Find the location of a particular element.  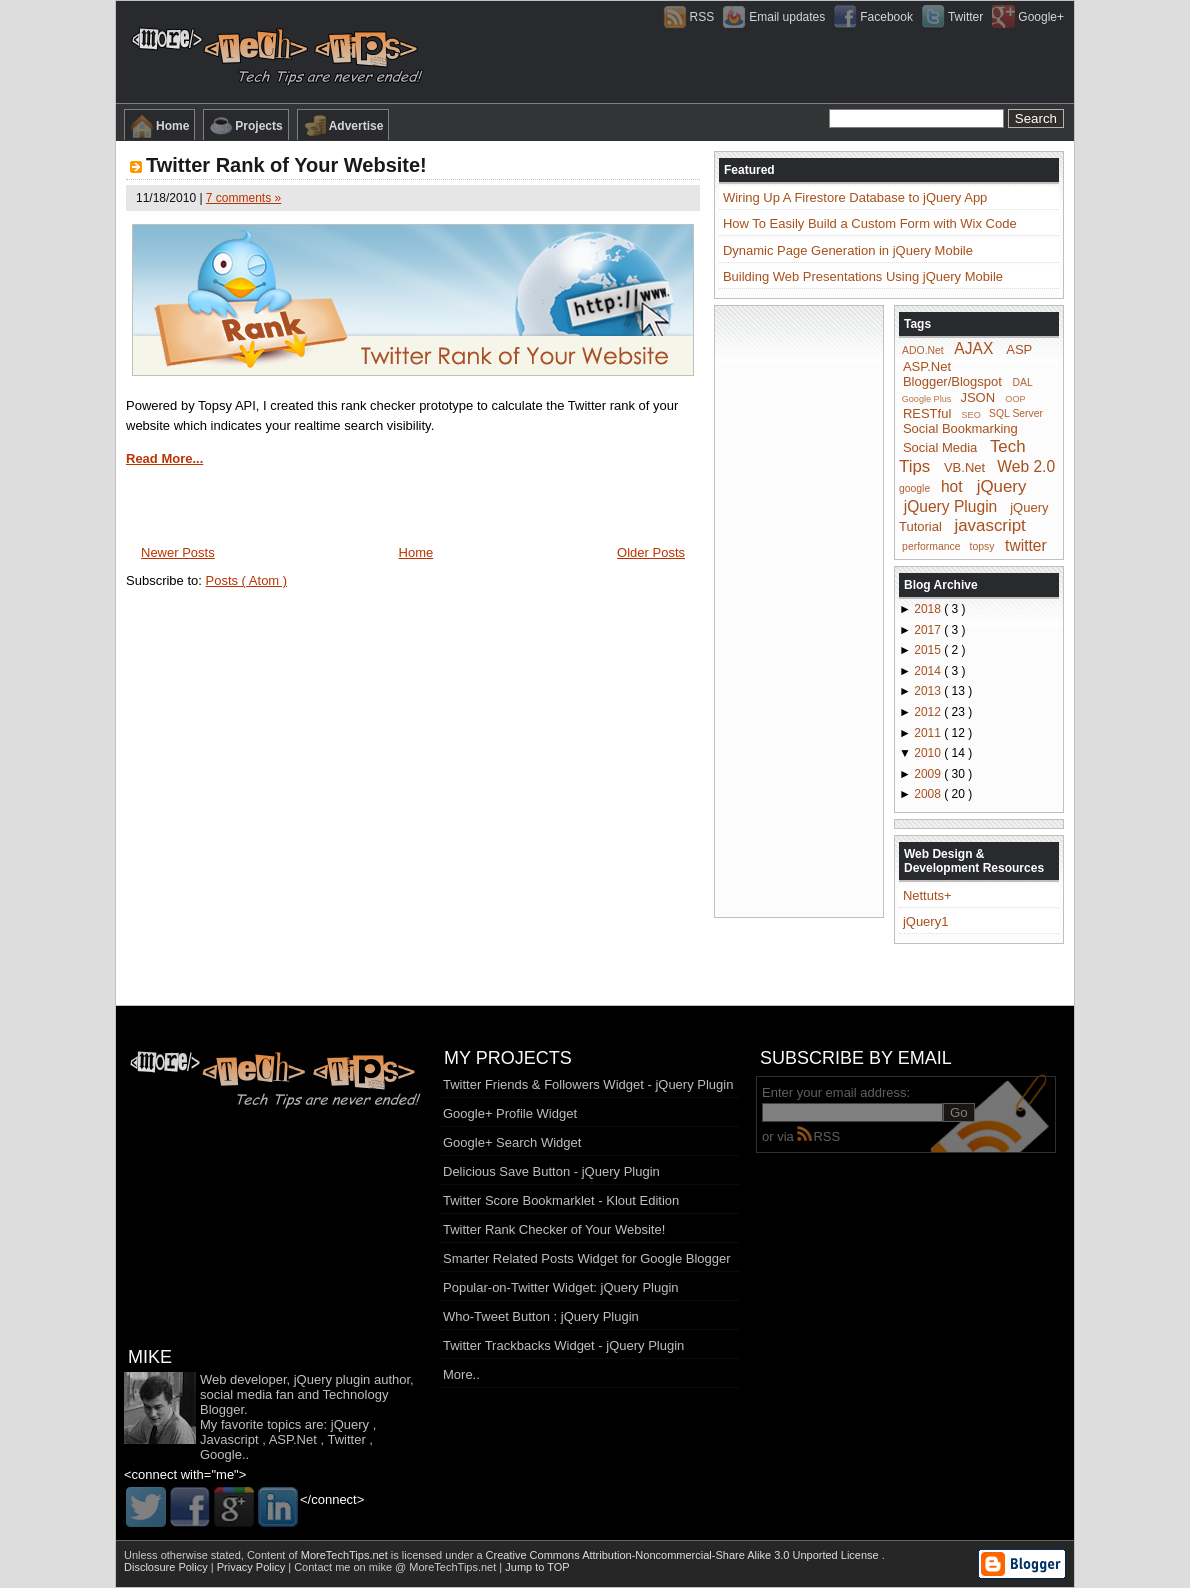

Building Web Presentations Using jQuery Mobile is located at coordinates (863, 276).